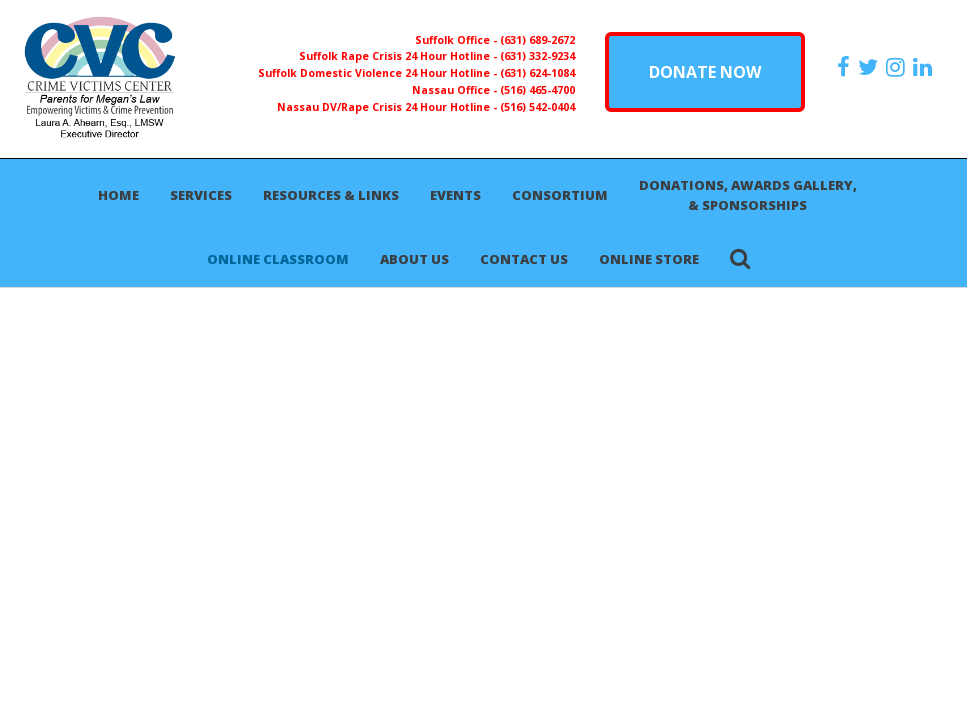 The height and width of the screenshot is (720, 967). What do you see at coordinates (455, 195) in the screenshot?
I see `Events` at bounding box center [455, 195].